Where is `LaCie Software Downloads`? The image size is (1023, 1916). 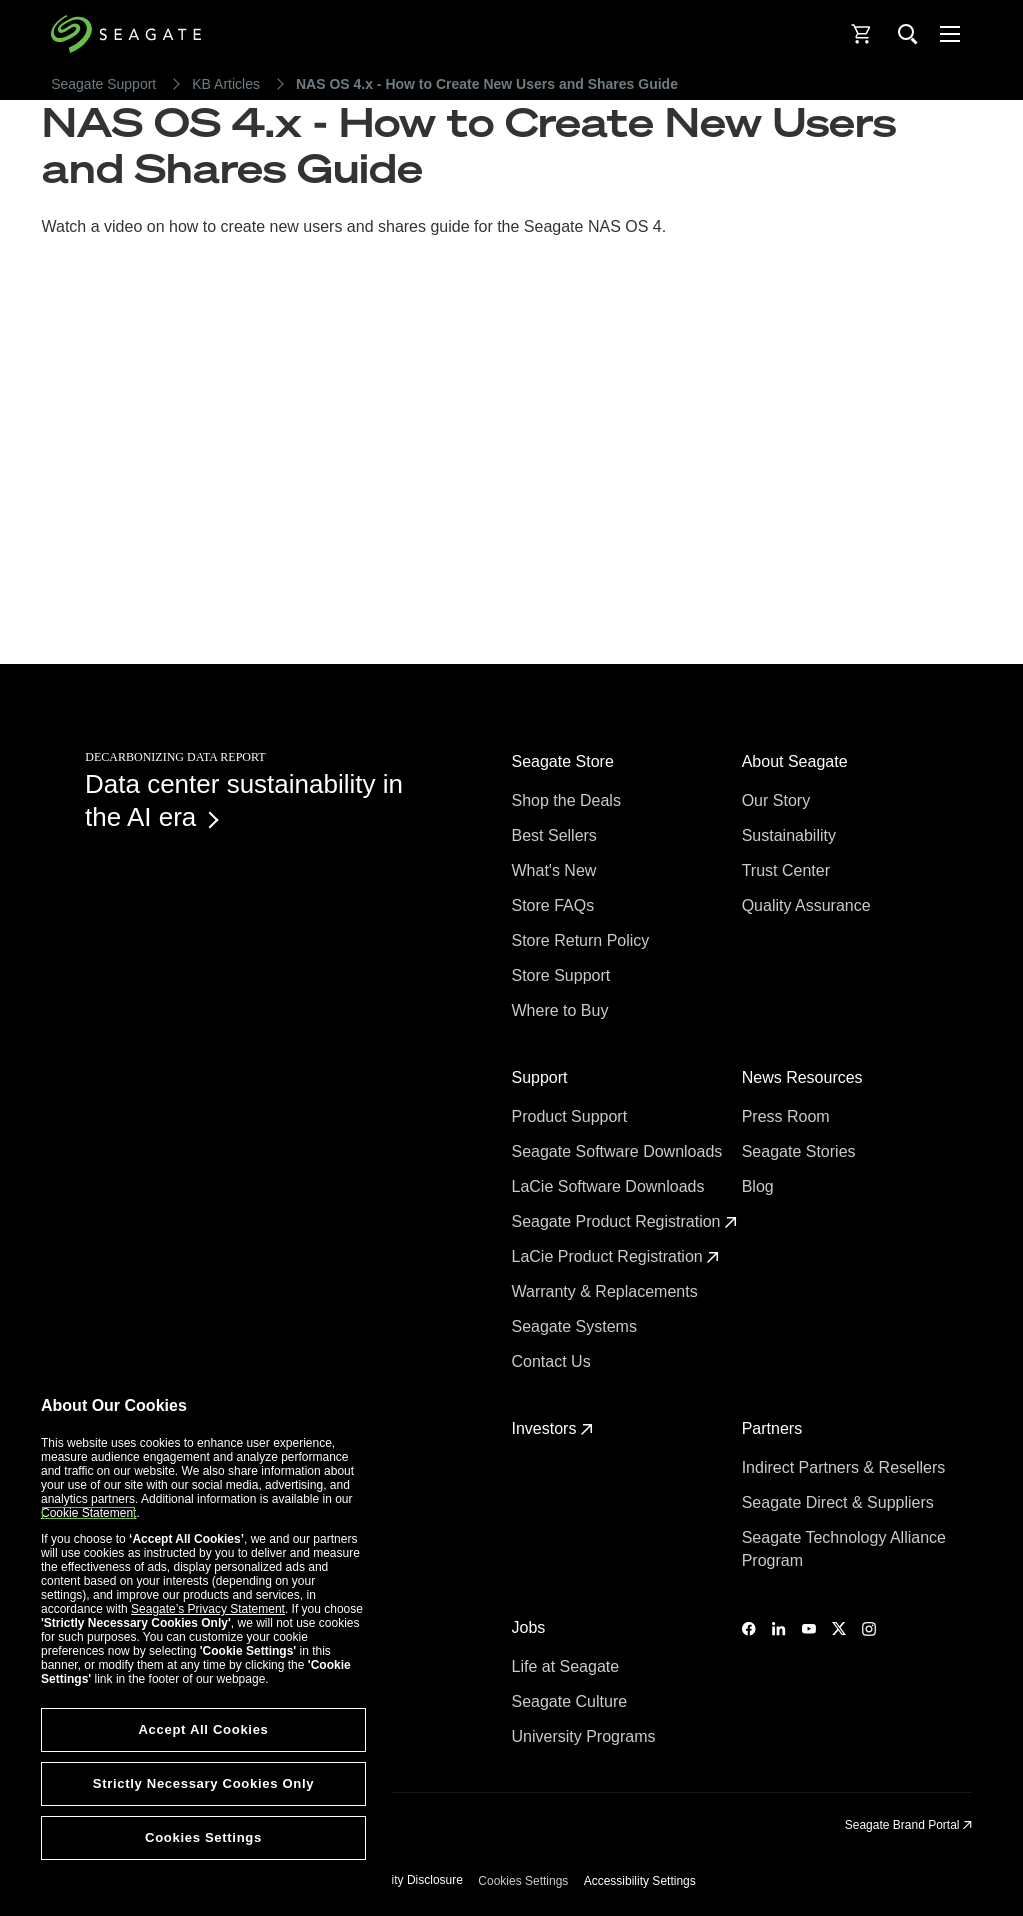
LaCie Software Downloads is located at coordinates (610, 1186).